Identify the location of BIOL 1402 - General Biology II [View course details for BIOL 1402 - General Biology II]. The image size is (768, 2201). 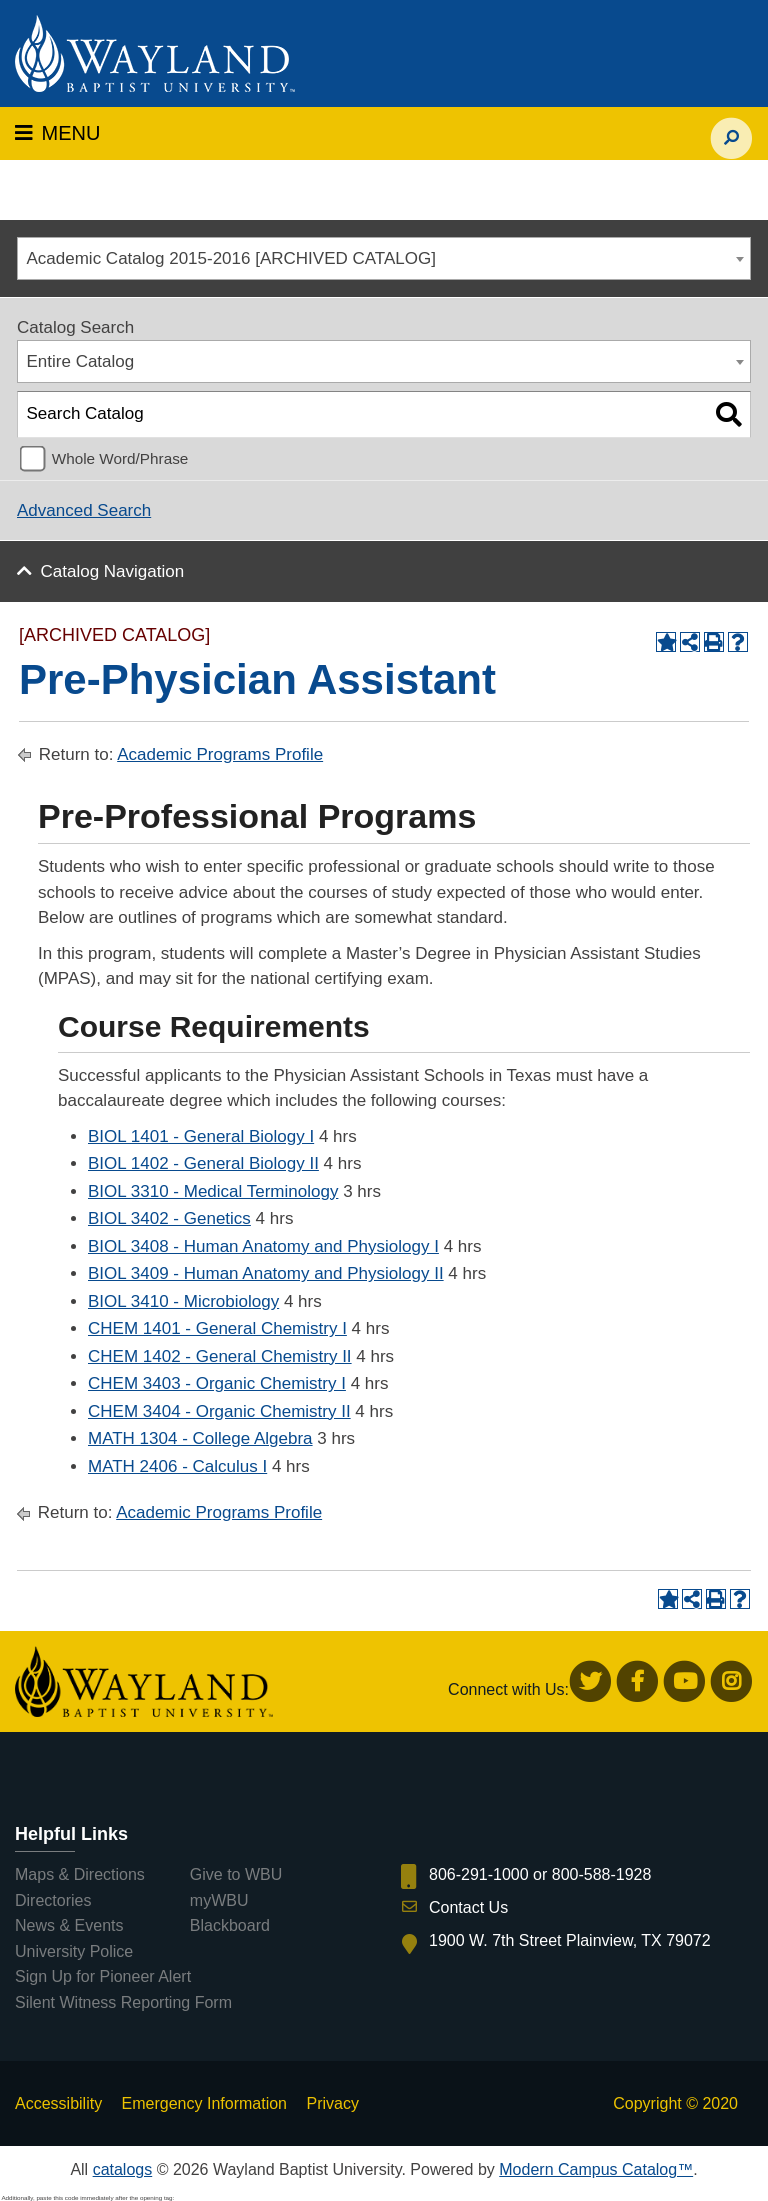
(203, 1163).